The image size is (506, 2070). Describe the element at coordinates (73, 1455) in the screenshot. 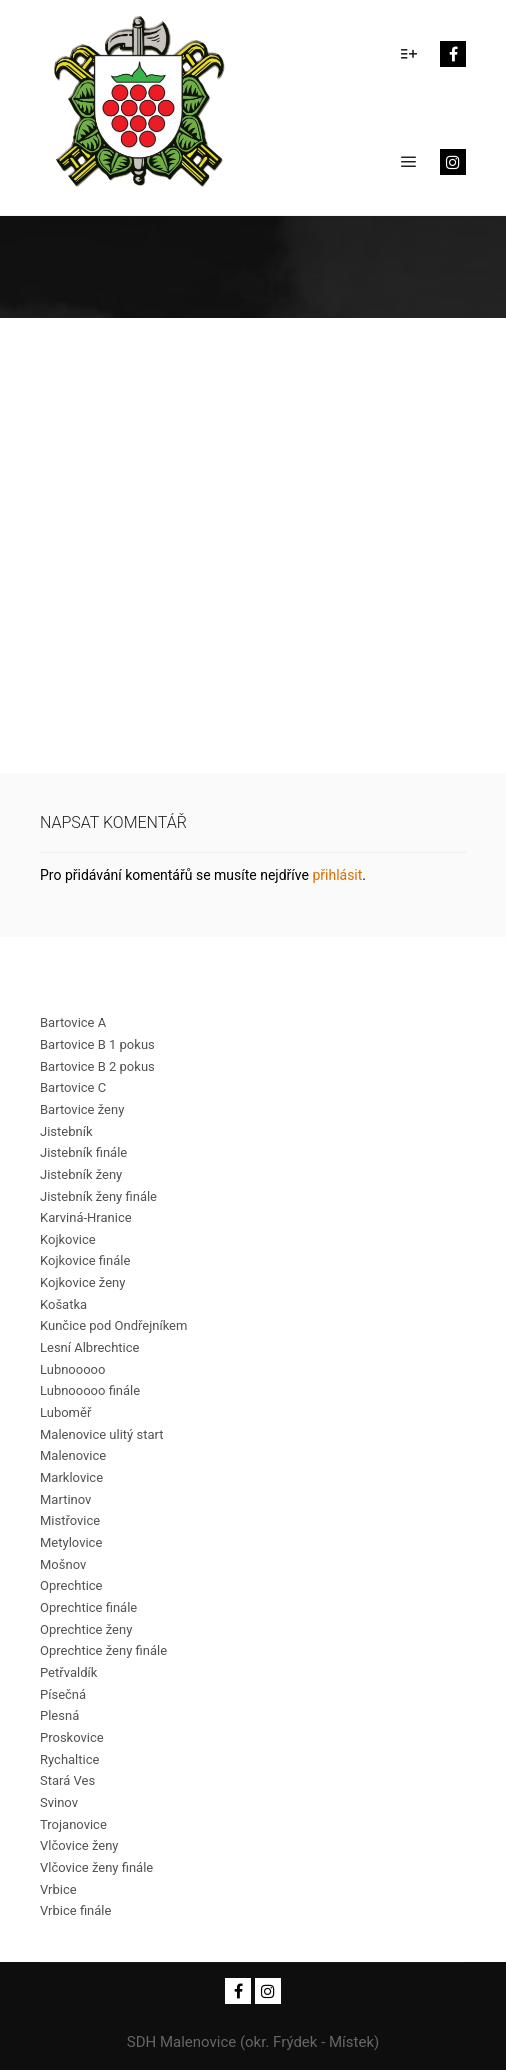

I see `Malenovice` at that location.